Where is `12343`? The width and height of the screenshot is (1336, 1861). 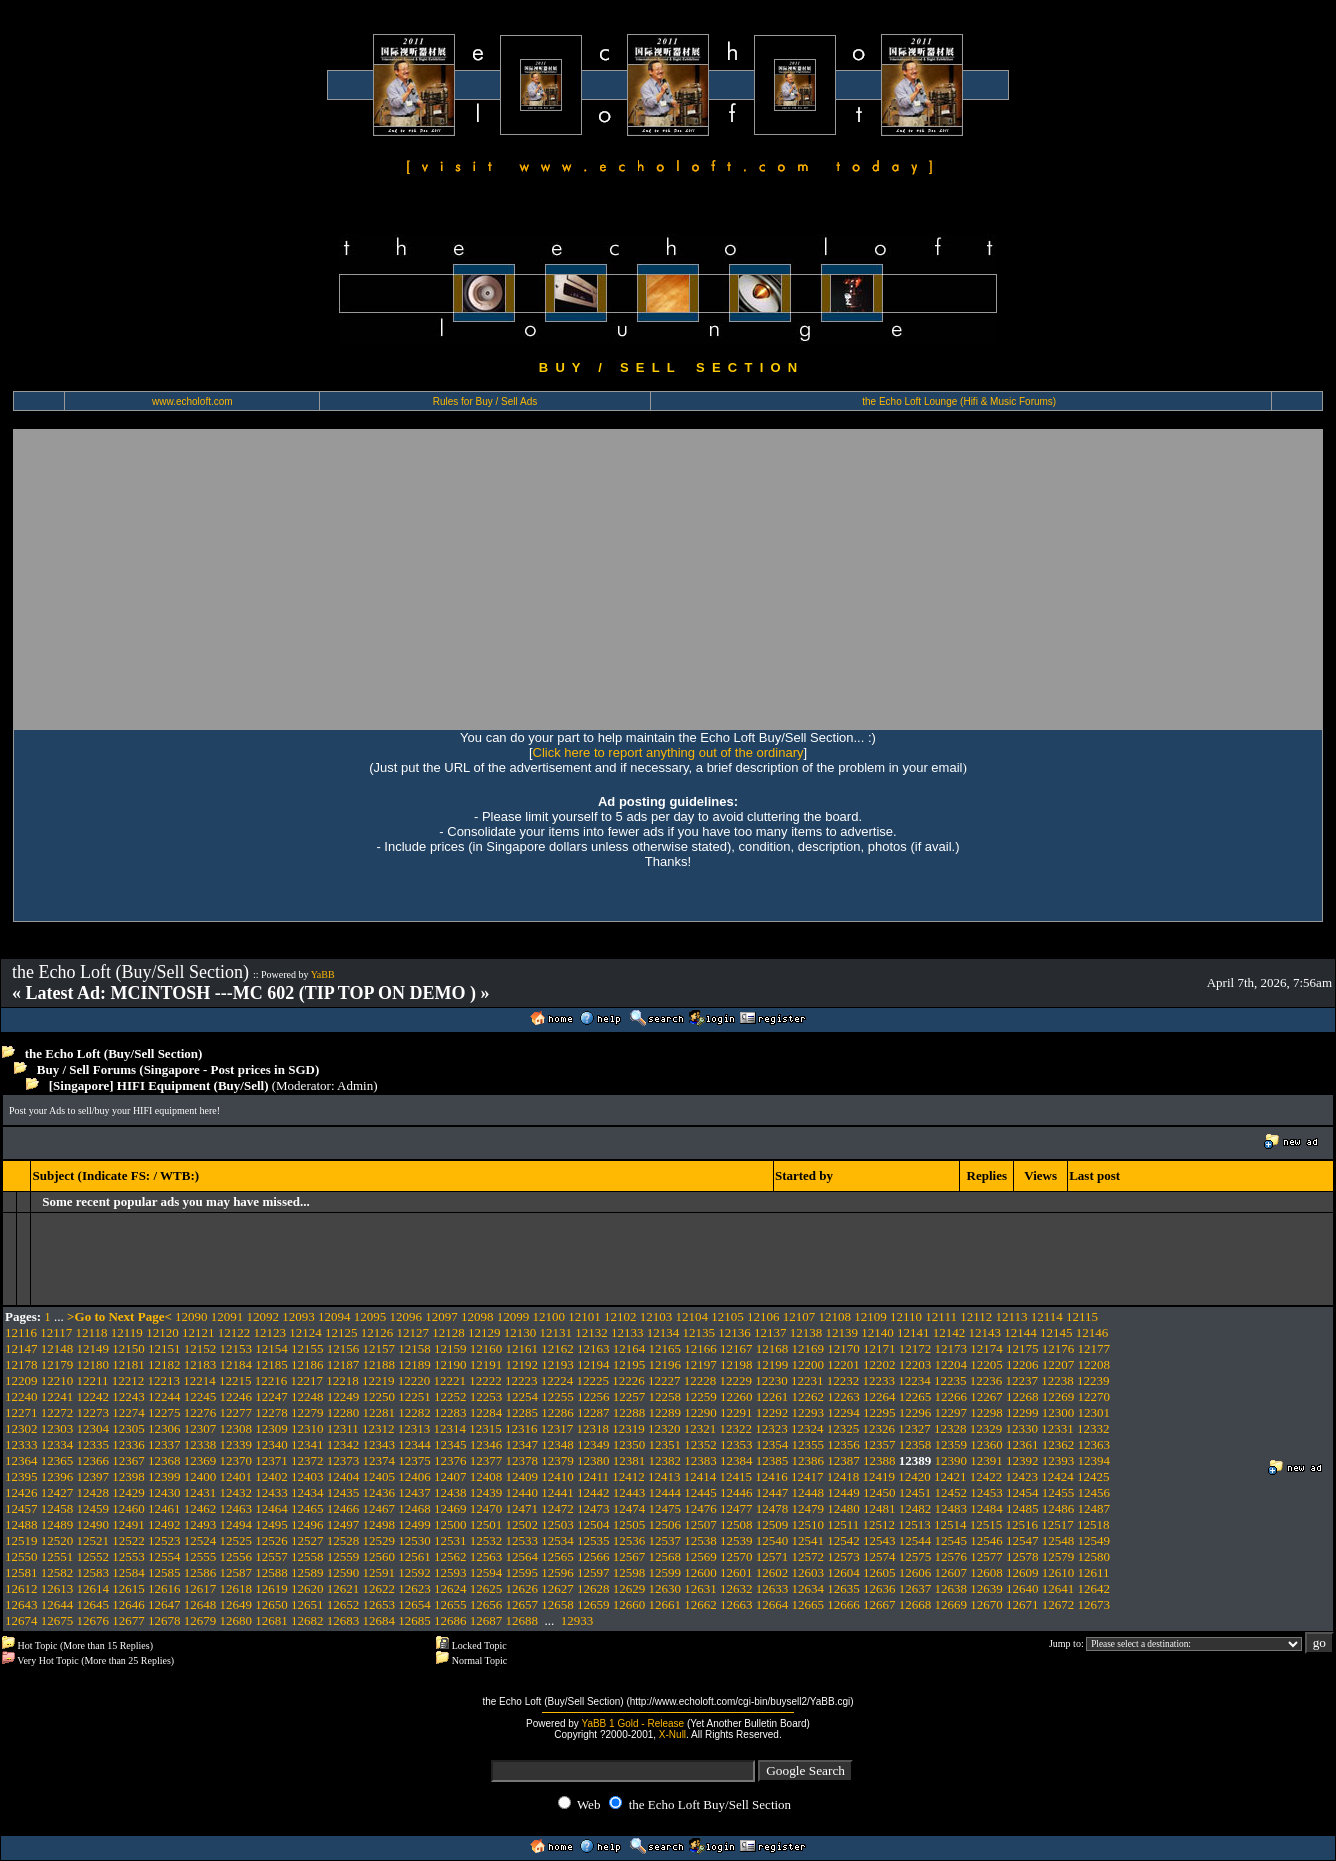 12343 is located at coordinates (379, 1444).